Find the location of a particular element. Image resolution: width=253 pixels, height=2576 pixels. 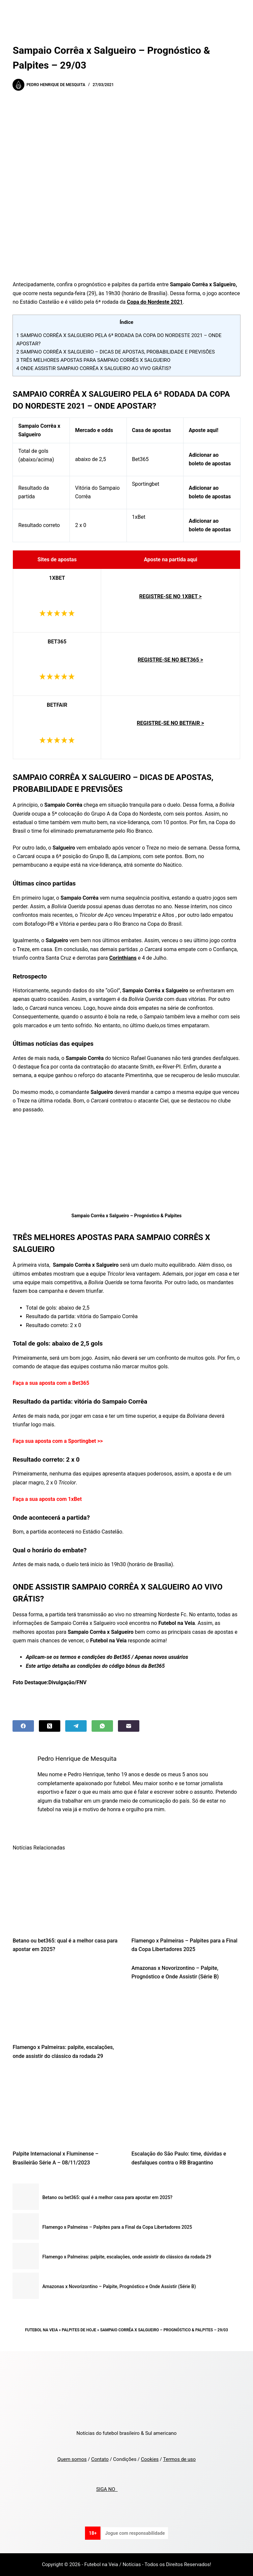

[Telegram] is located at coordinates (76, 1726).